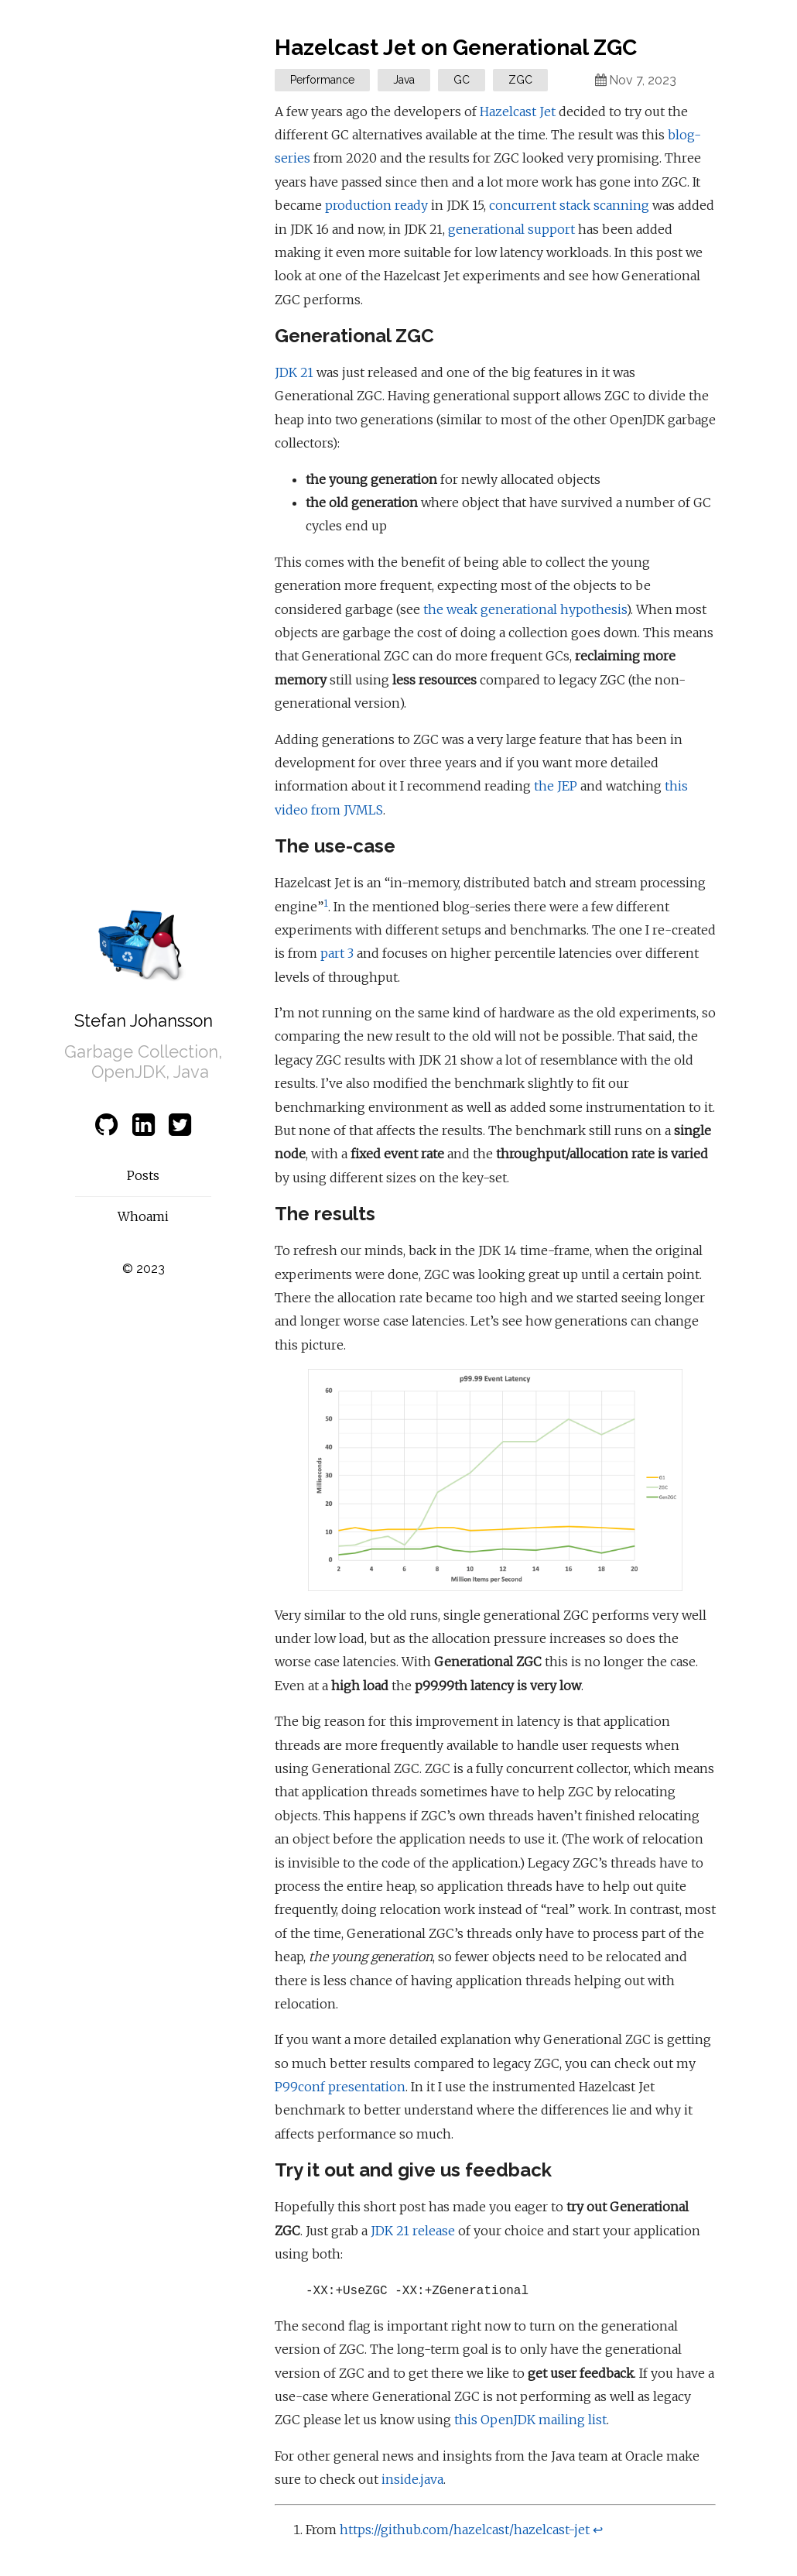 Image resolution: width=797 pixels, height=2576 pixels. I want to click on production ready, so click(376, 205).